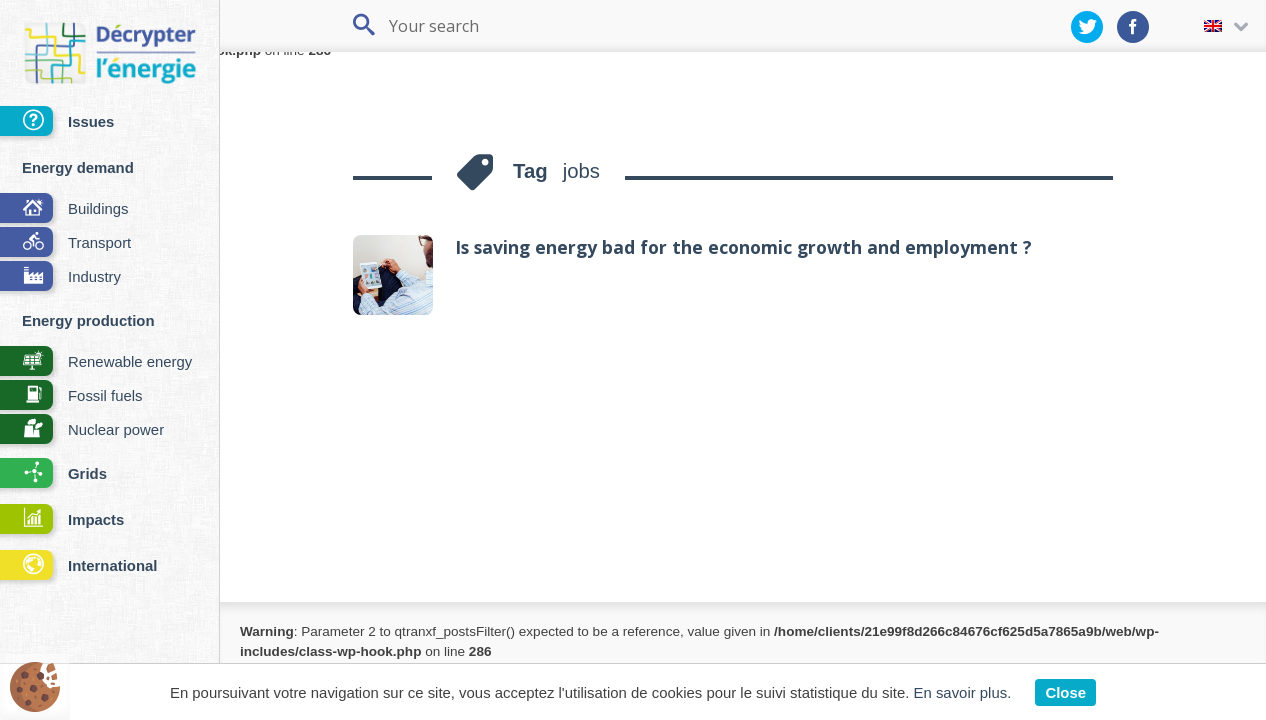  Describe the element at coordinates (64, 209) in the screenshot. I see `Buildings` at that location.